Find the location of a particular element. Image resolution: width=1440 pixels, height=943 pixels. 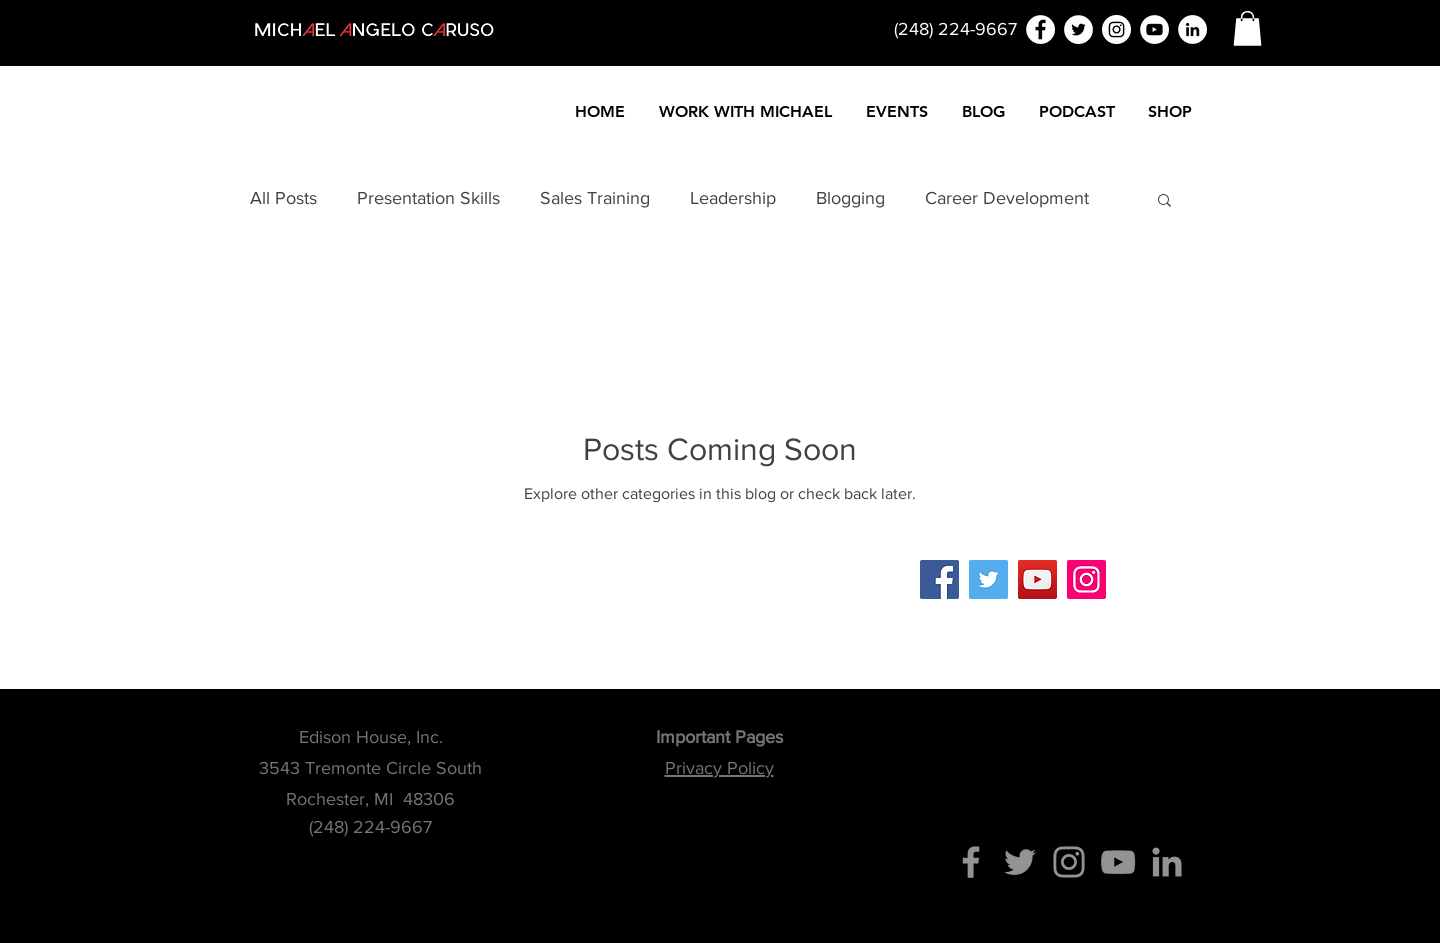

Career Development is located at coordinates (1007, 198).